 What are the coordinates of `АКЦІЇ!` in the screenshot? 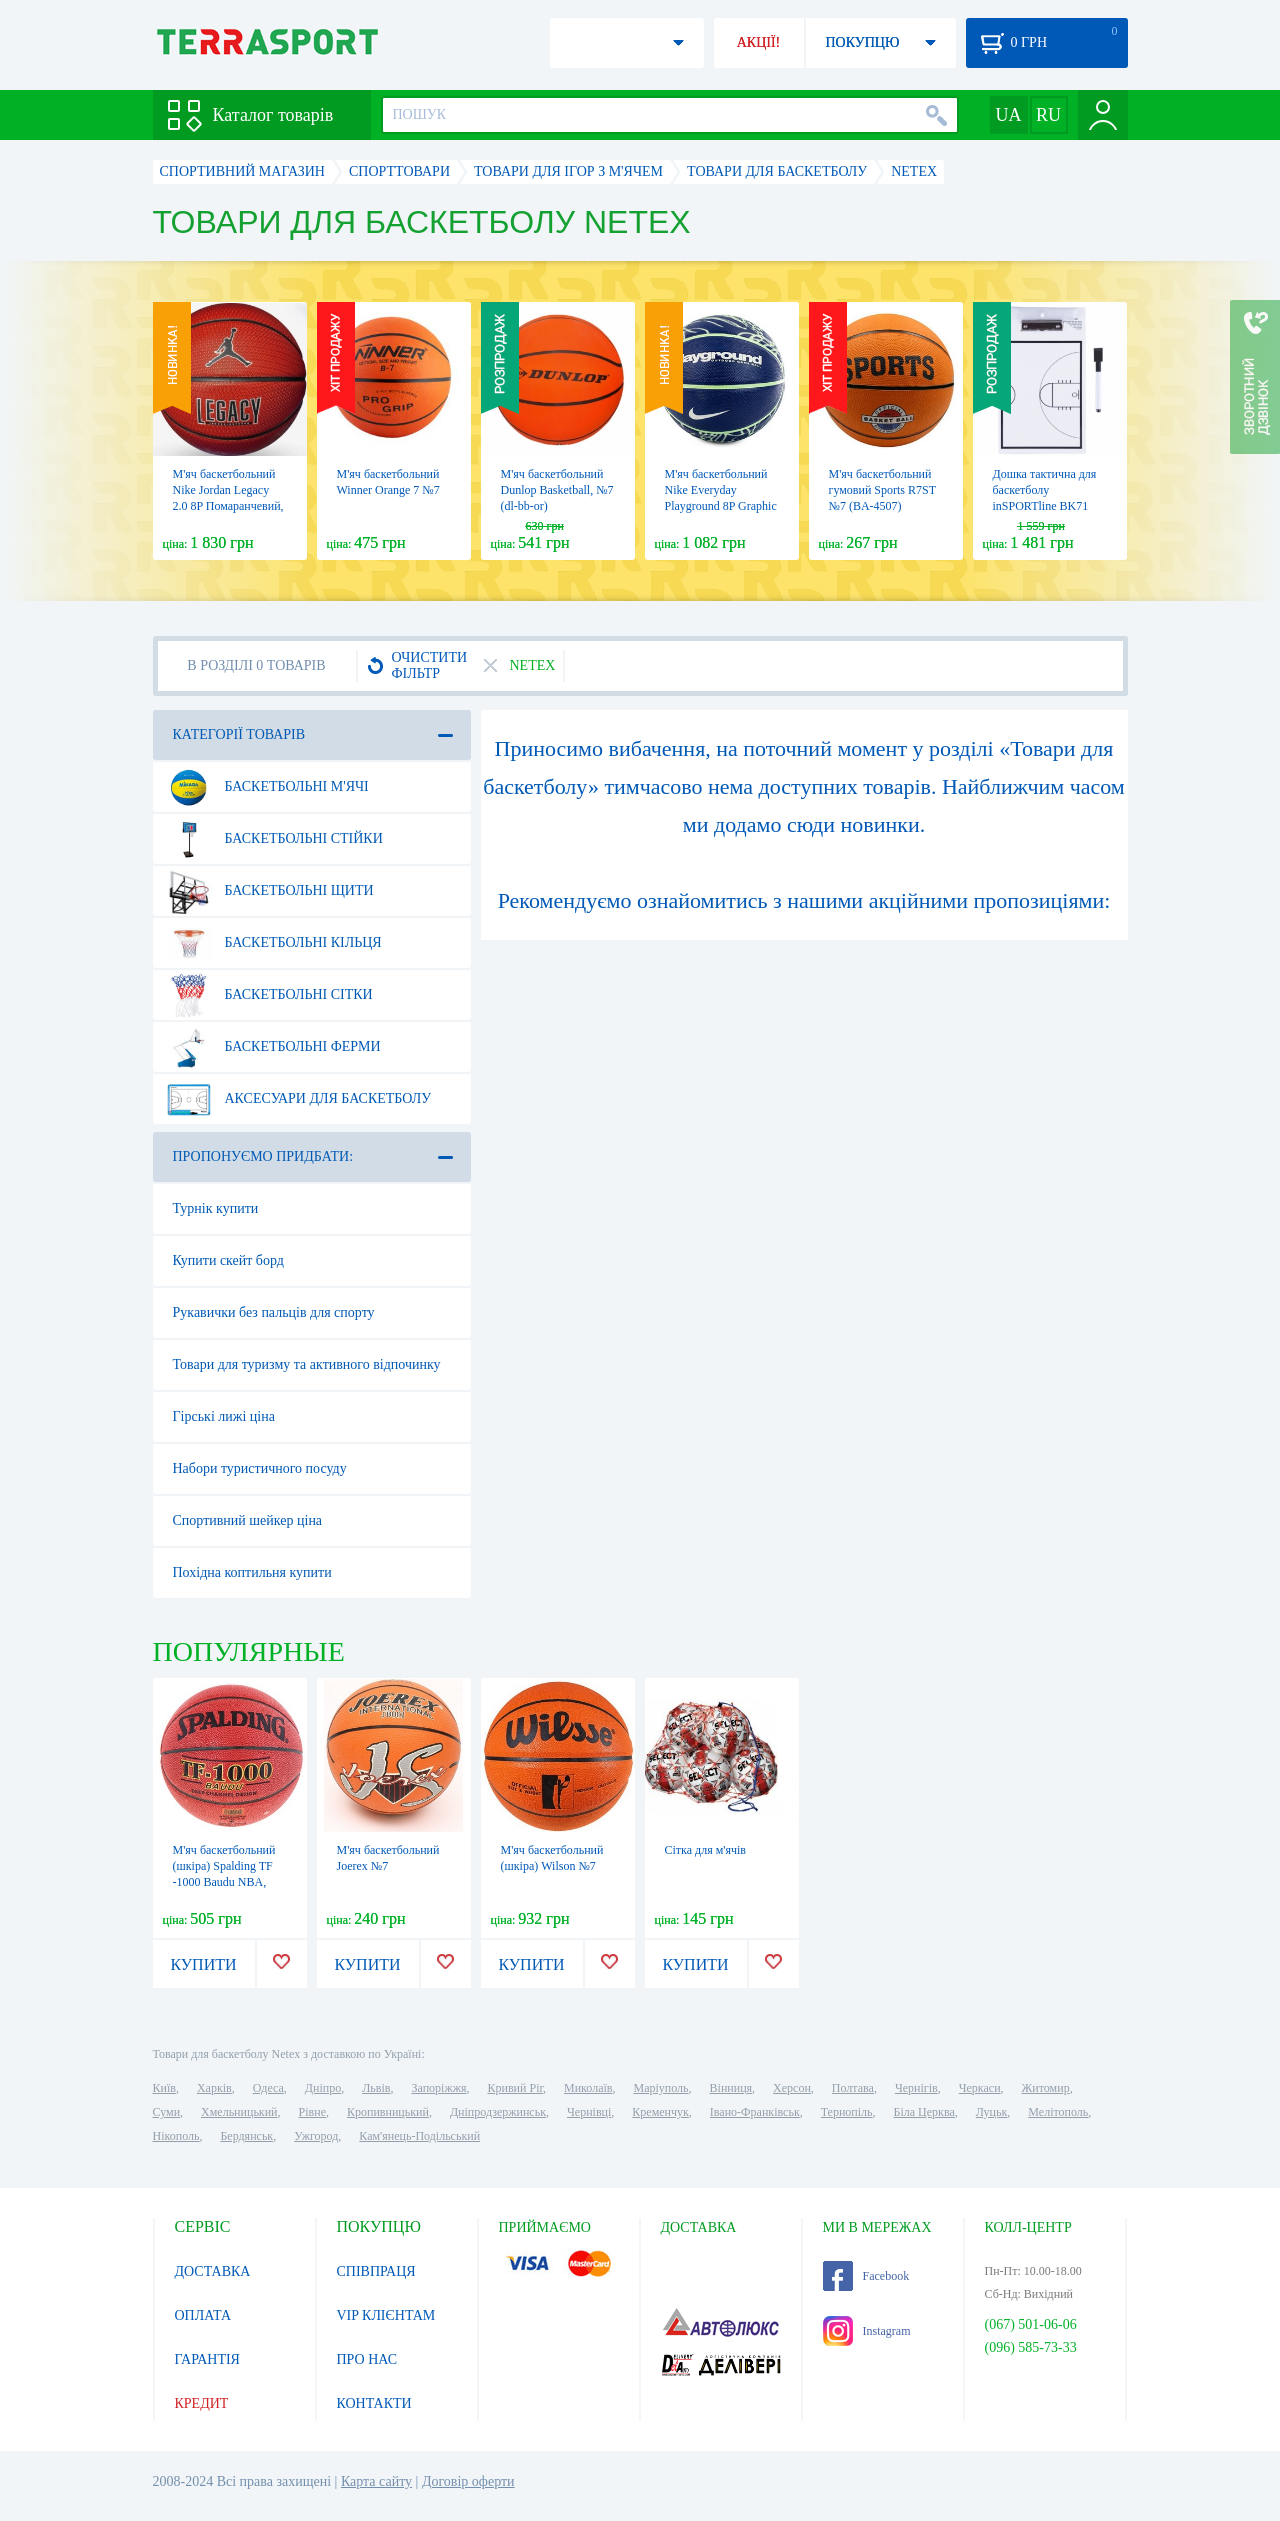 It's located at (759, 42).